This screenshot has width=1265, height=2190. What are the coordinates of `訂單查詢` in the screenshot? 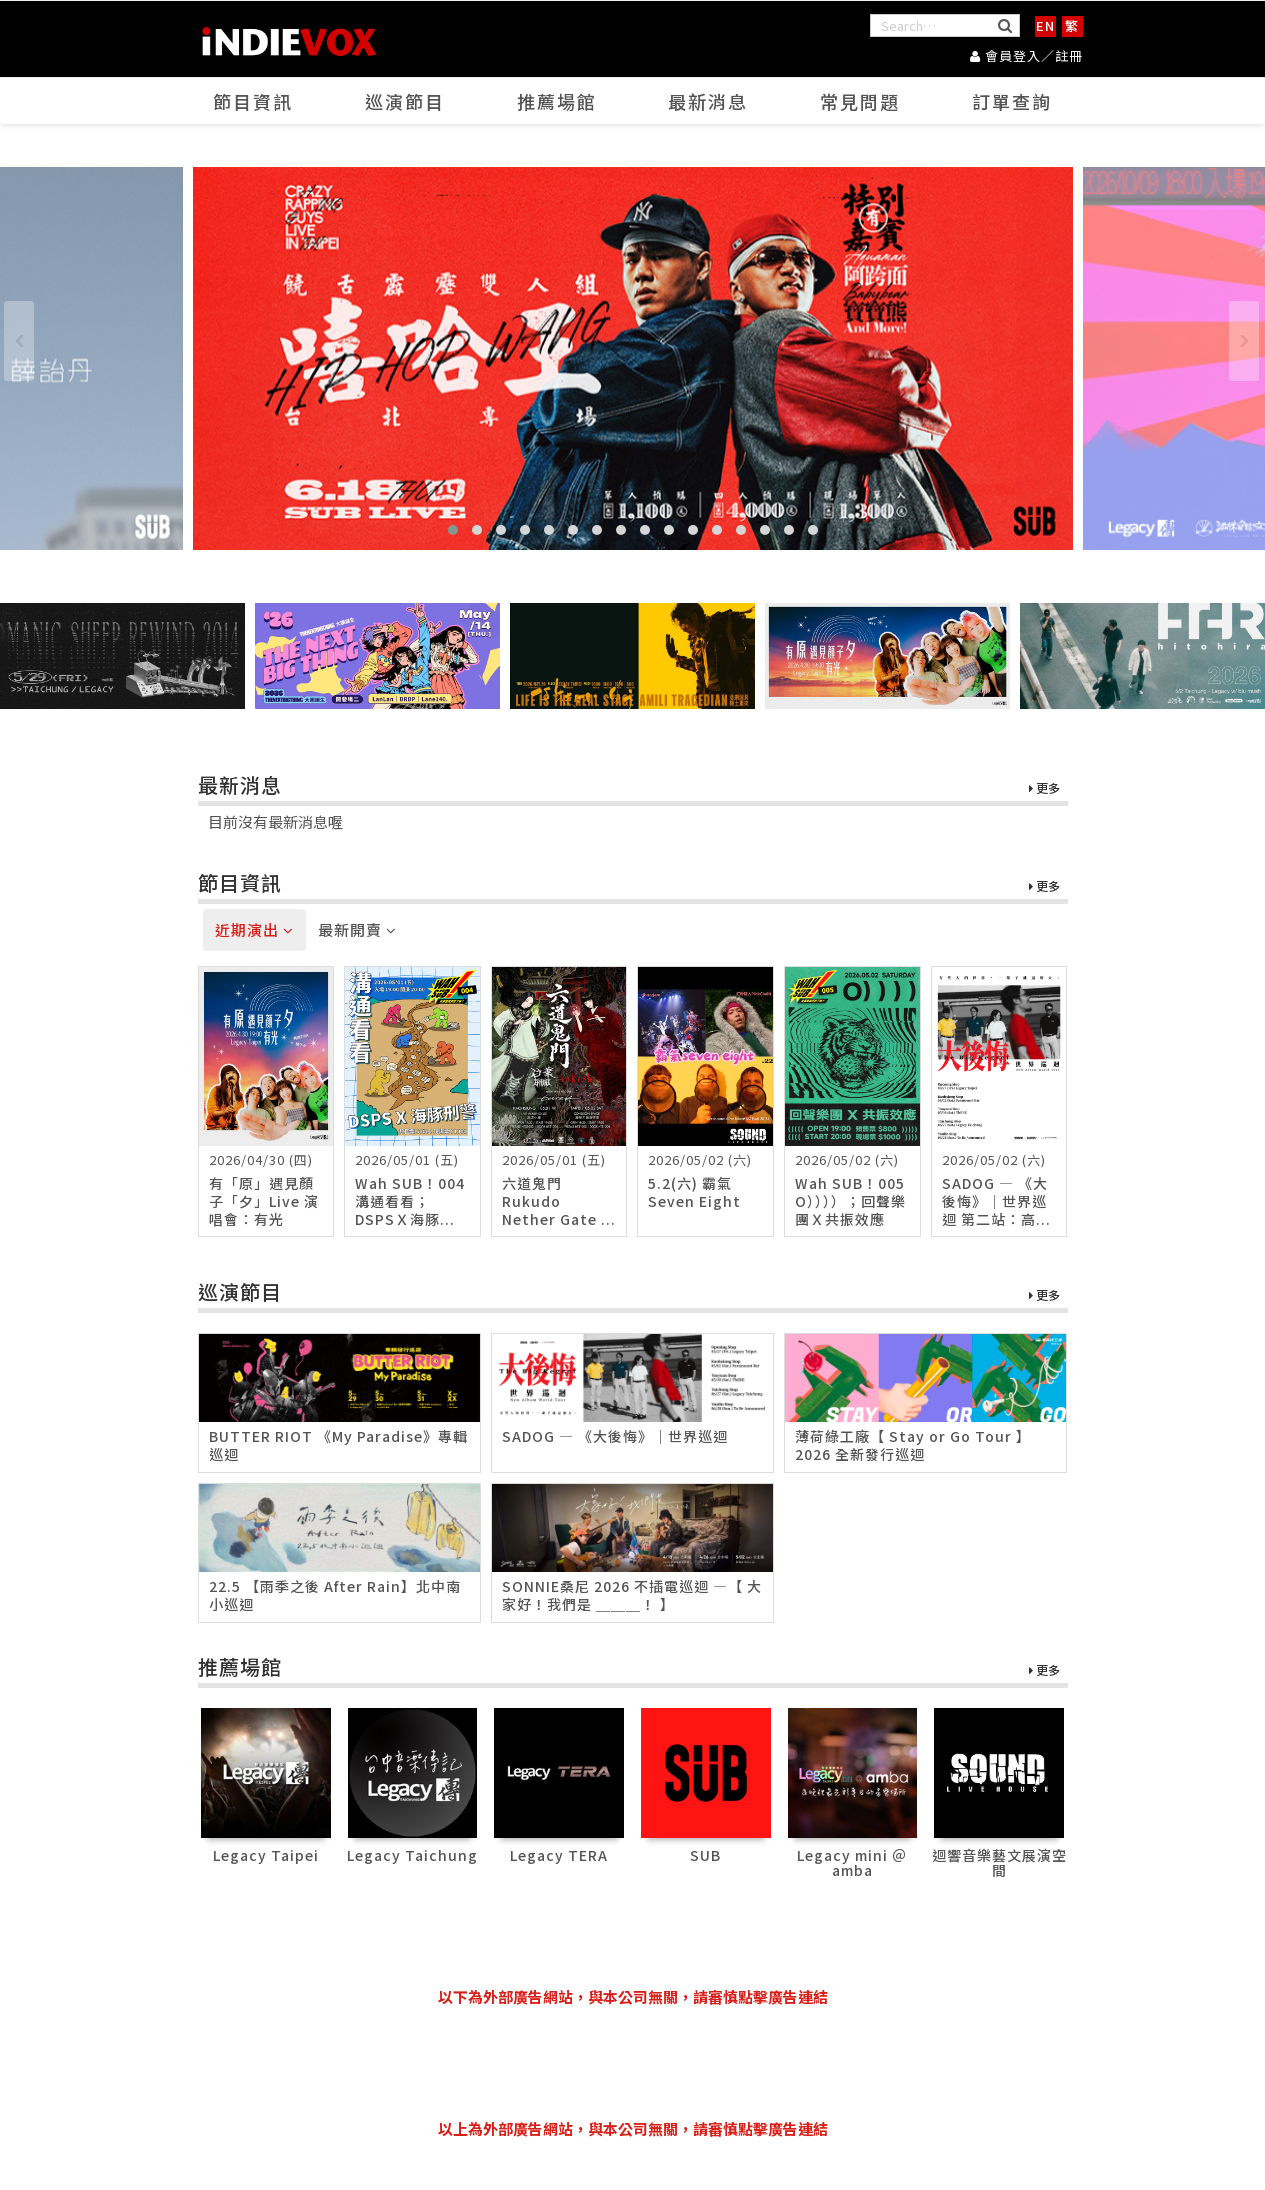 It's located at (1012, 101).